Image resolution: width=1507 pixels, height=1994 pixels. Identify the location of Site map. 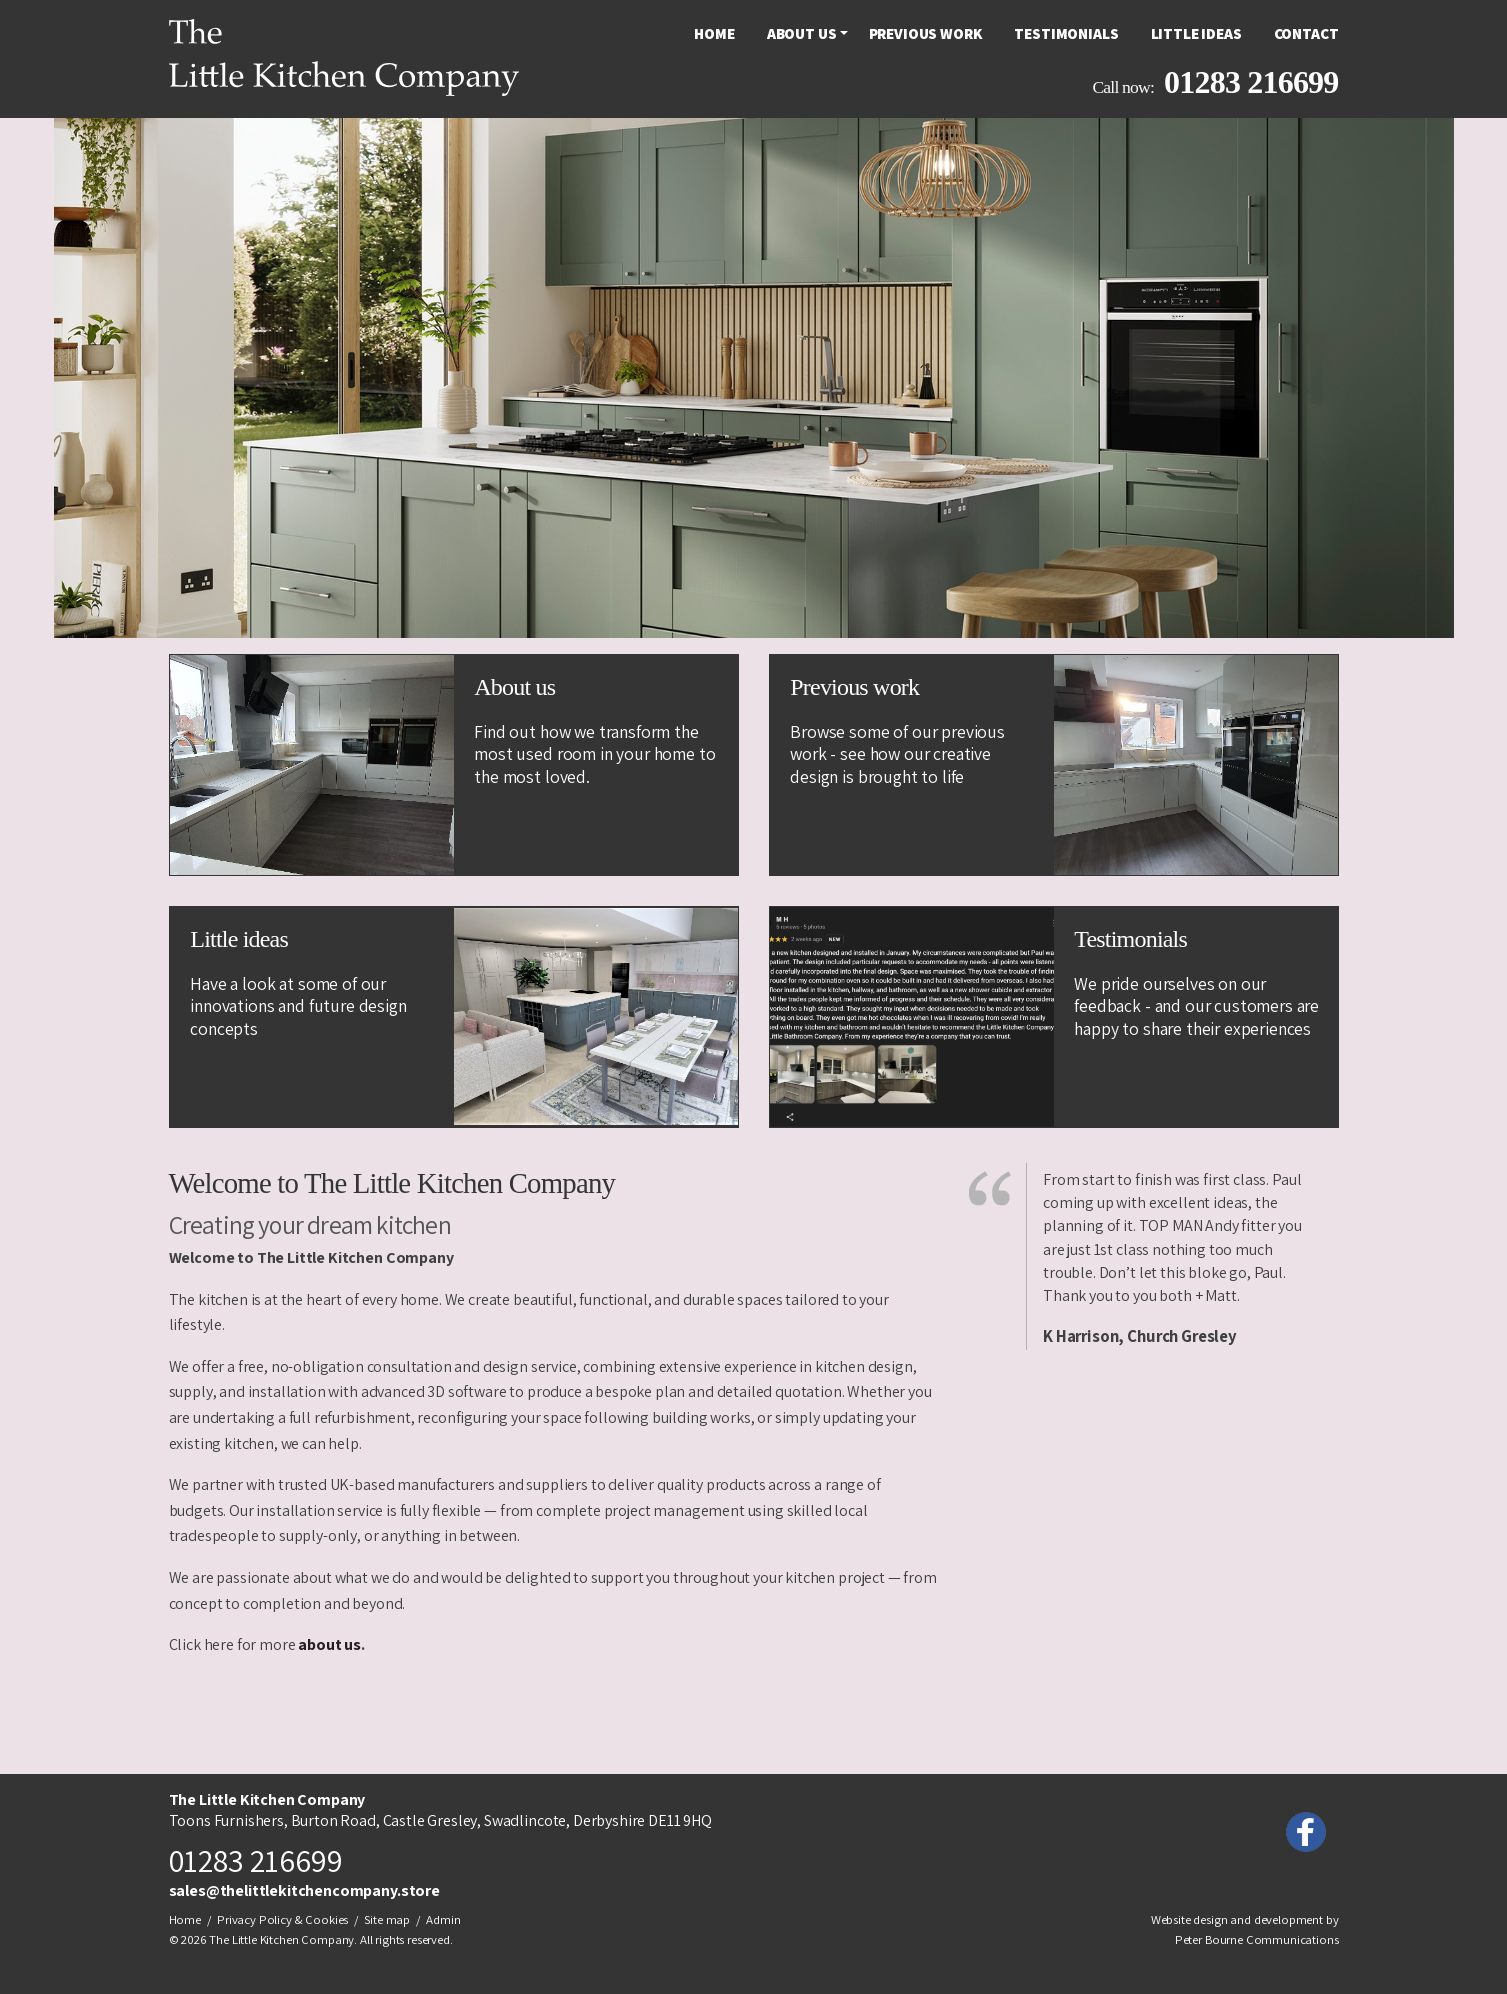
(387, 1919).